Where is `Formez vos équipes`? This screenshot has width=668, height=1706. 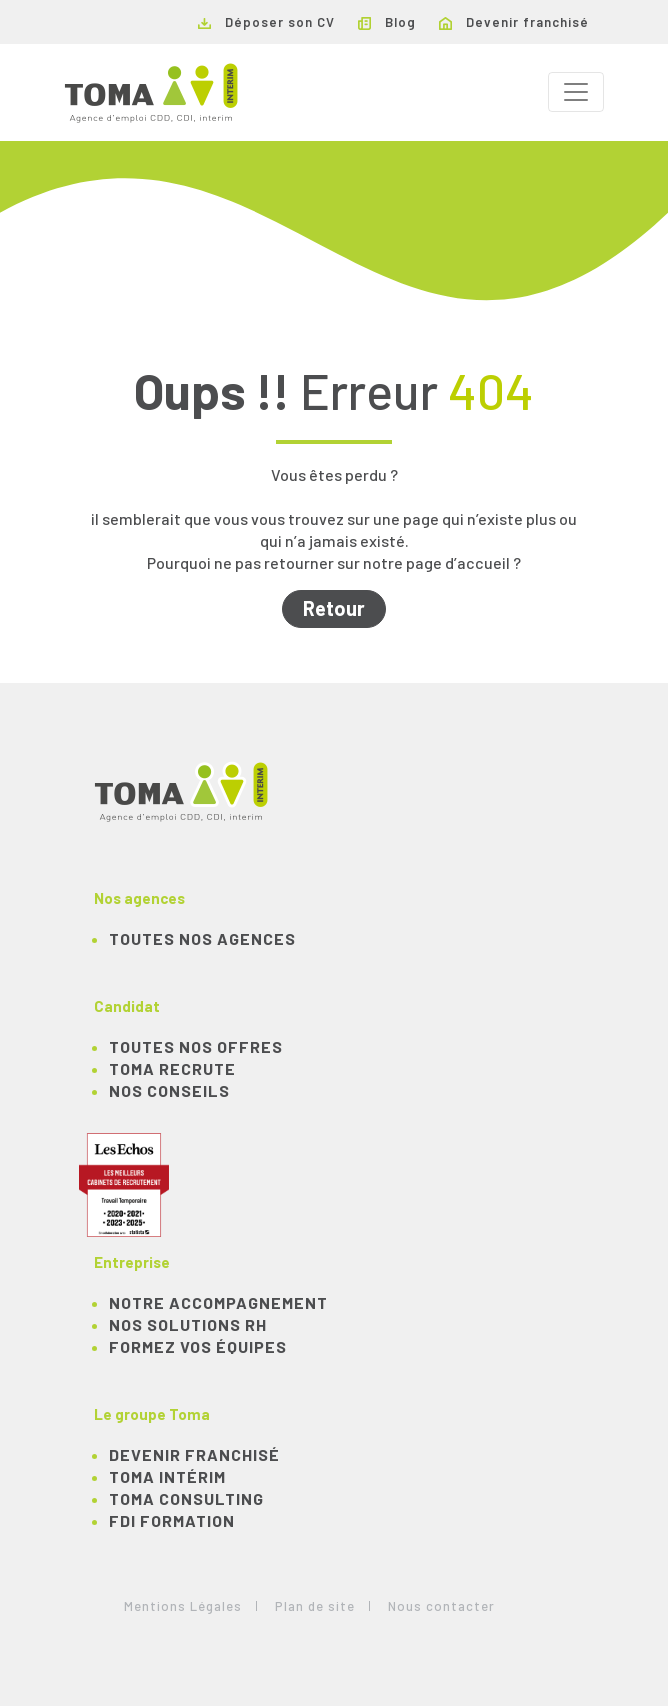
Formez vos équipes is located at coordinates (198, 1346).